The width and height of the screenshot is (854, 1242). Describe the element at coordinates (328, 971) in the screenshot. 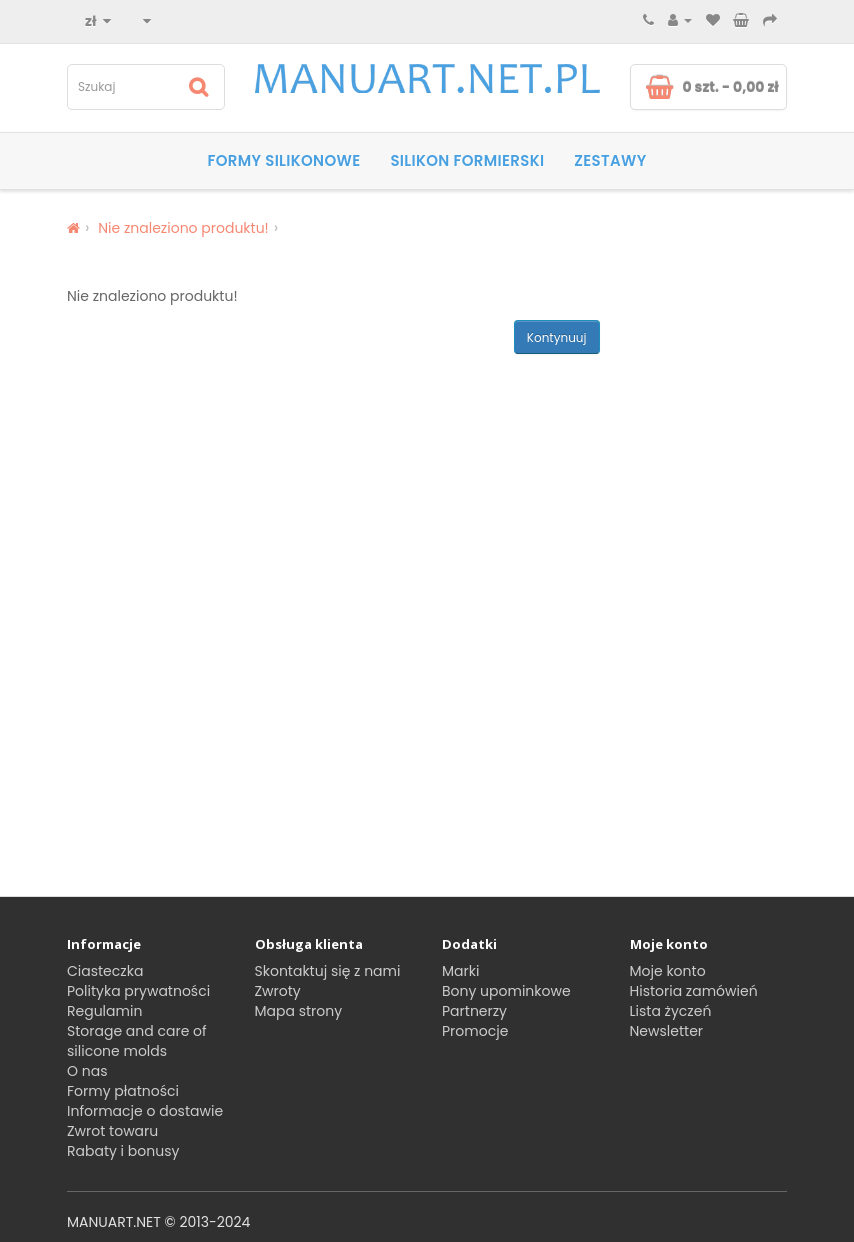

I see `Skontaktuj się z nami` at that location.